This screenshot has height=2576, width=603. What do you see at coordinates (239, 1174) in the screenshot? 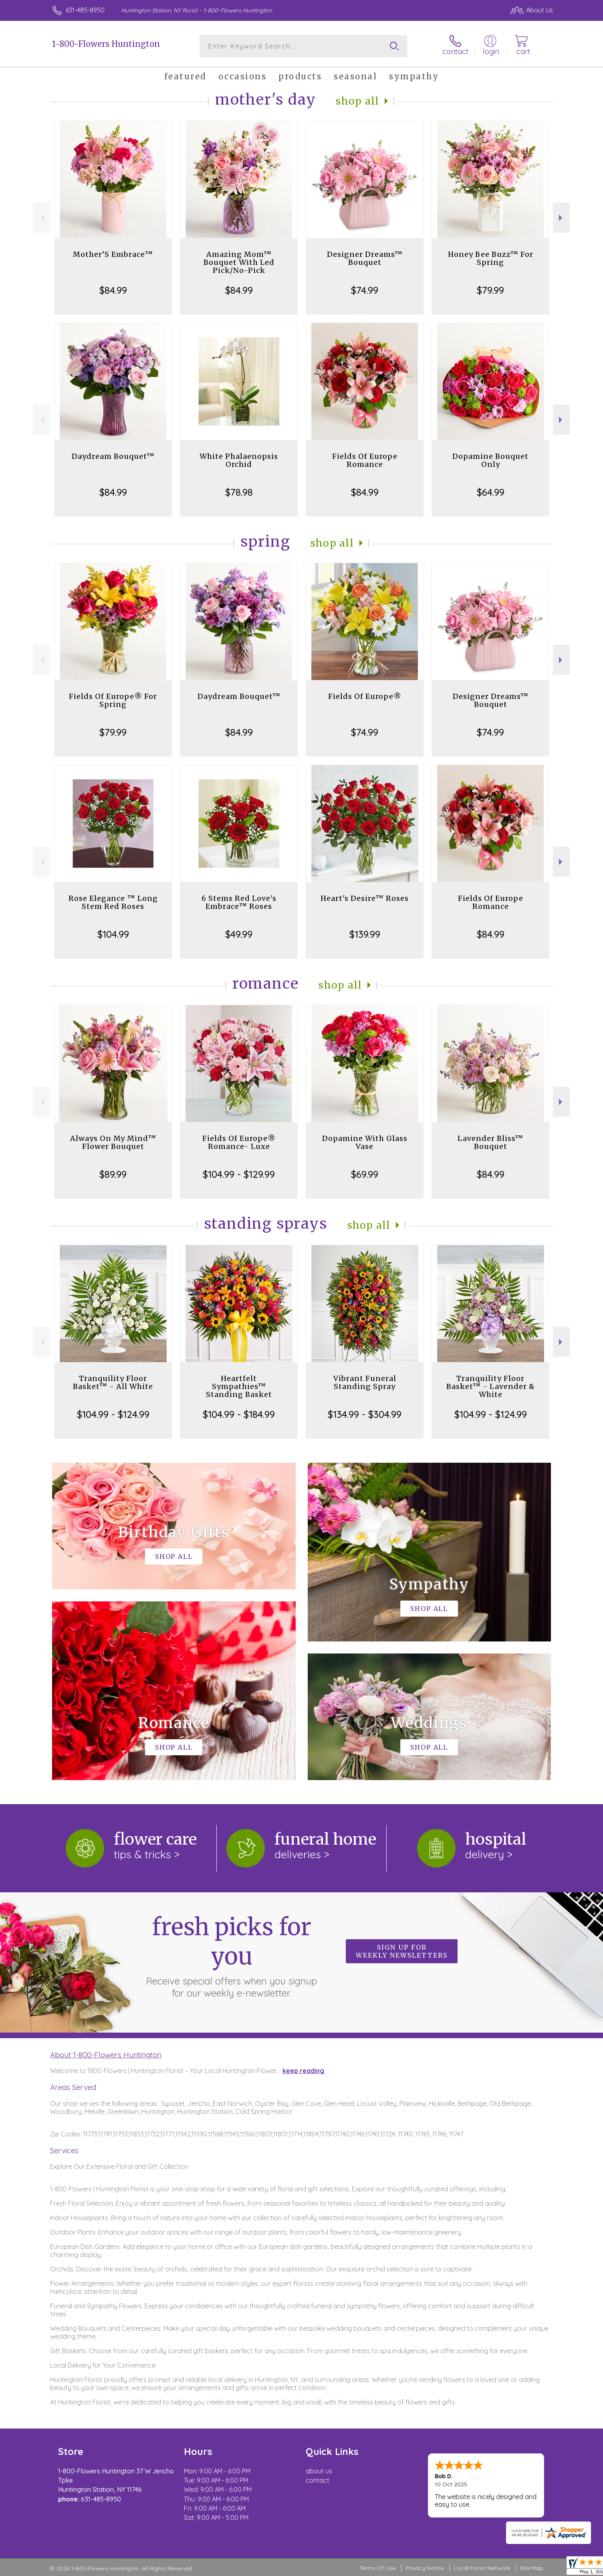
I see `$104.99 - $129.99` at bounding box center [239, 1174].